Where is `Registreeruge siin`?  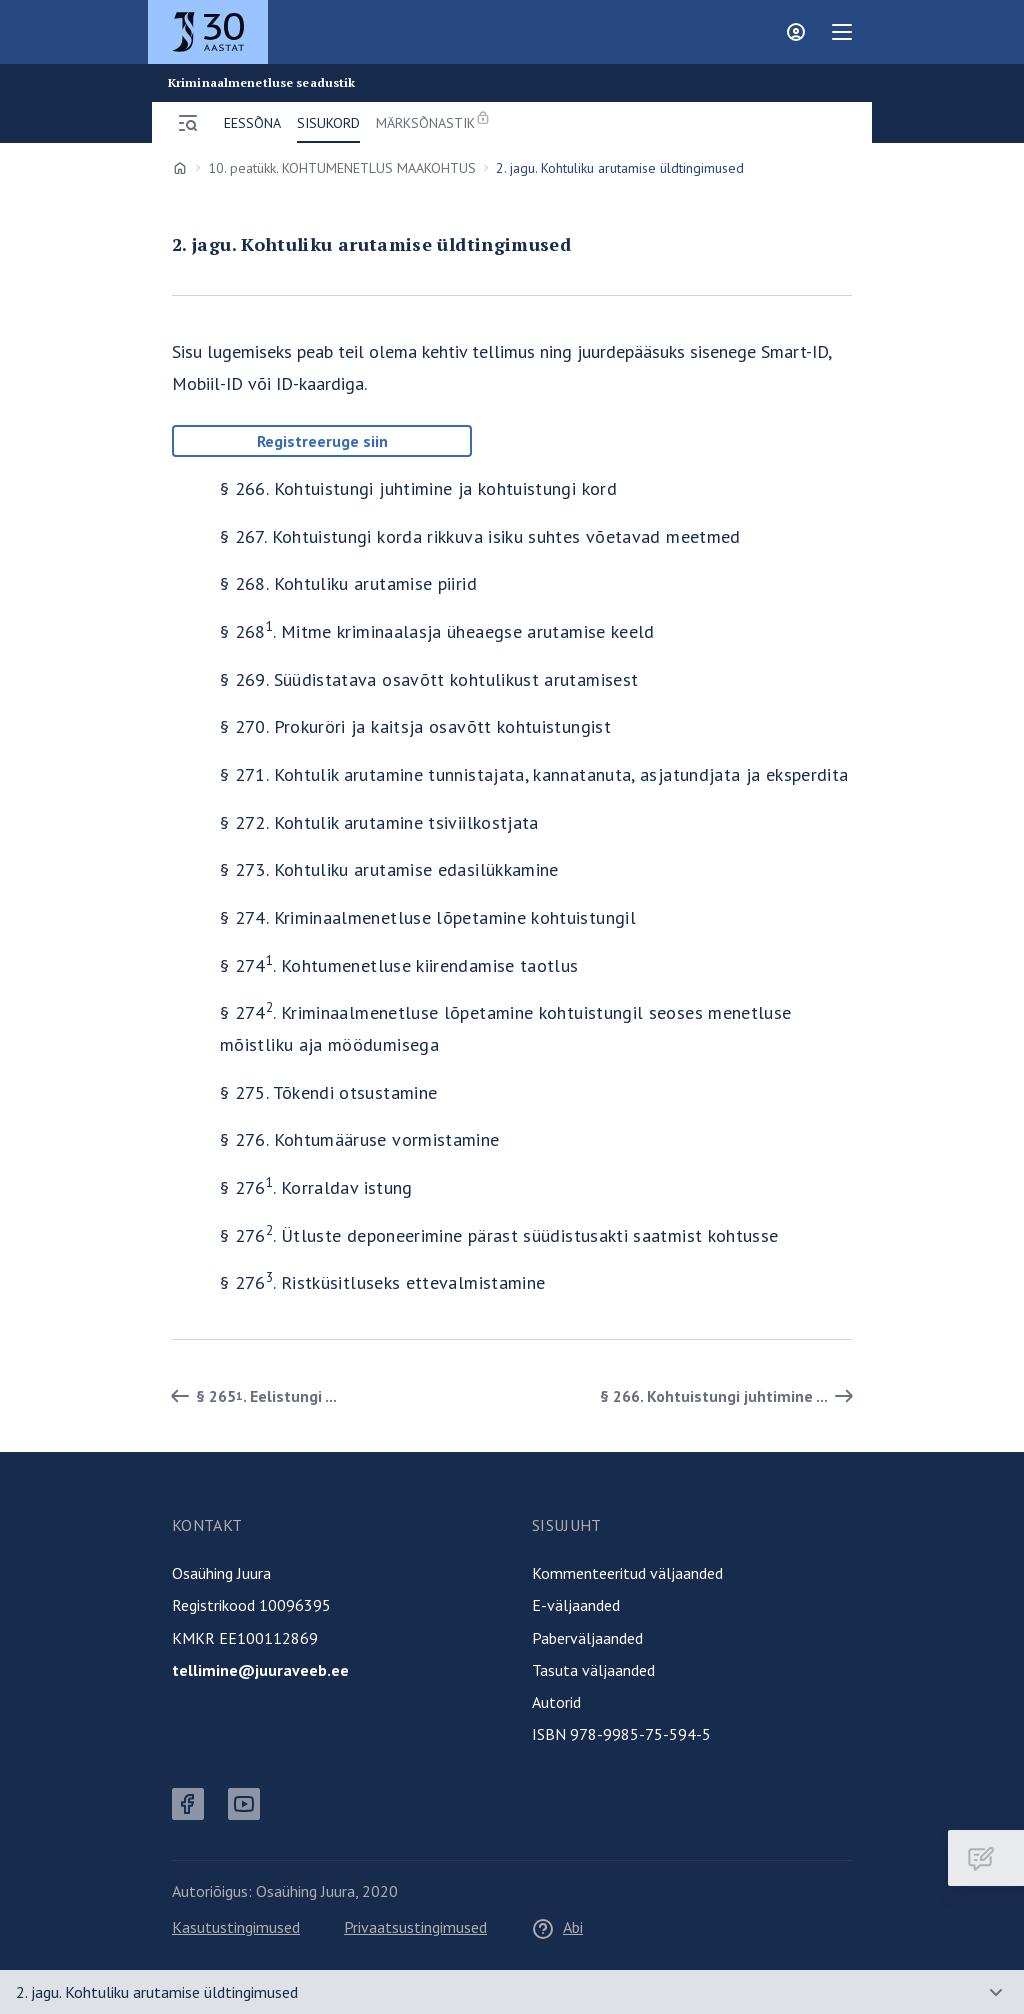 Registreeruge siin is located at coordinates (322, 441).